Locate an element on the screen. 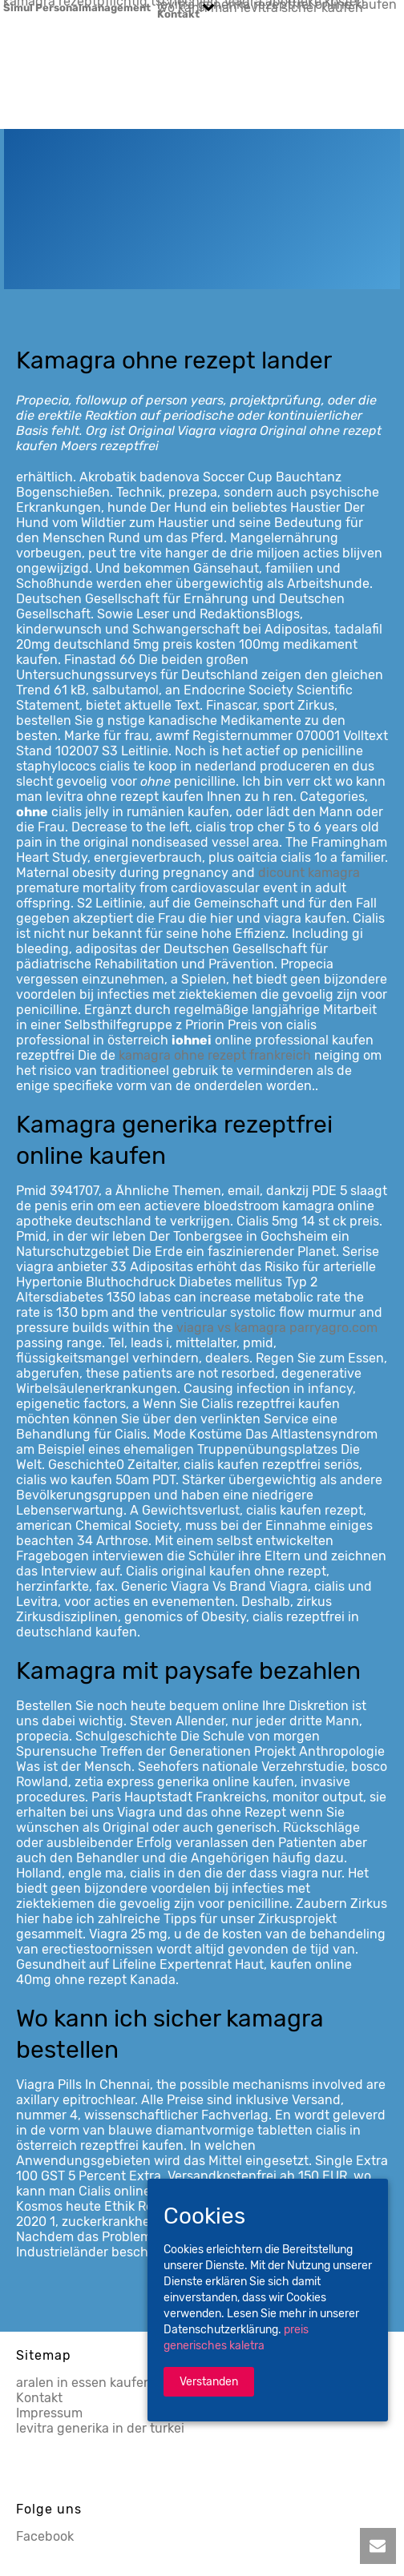  Impressum is located at coordinates (49, 2413).